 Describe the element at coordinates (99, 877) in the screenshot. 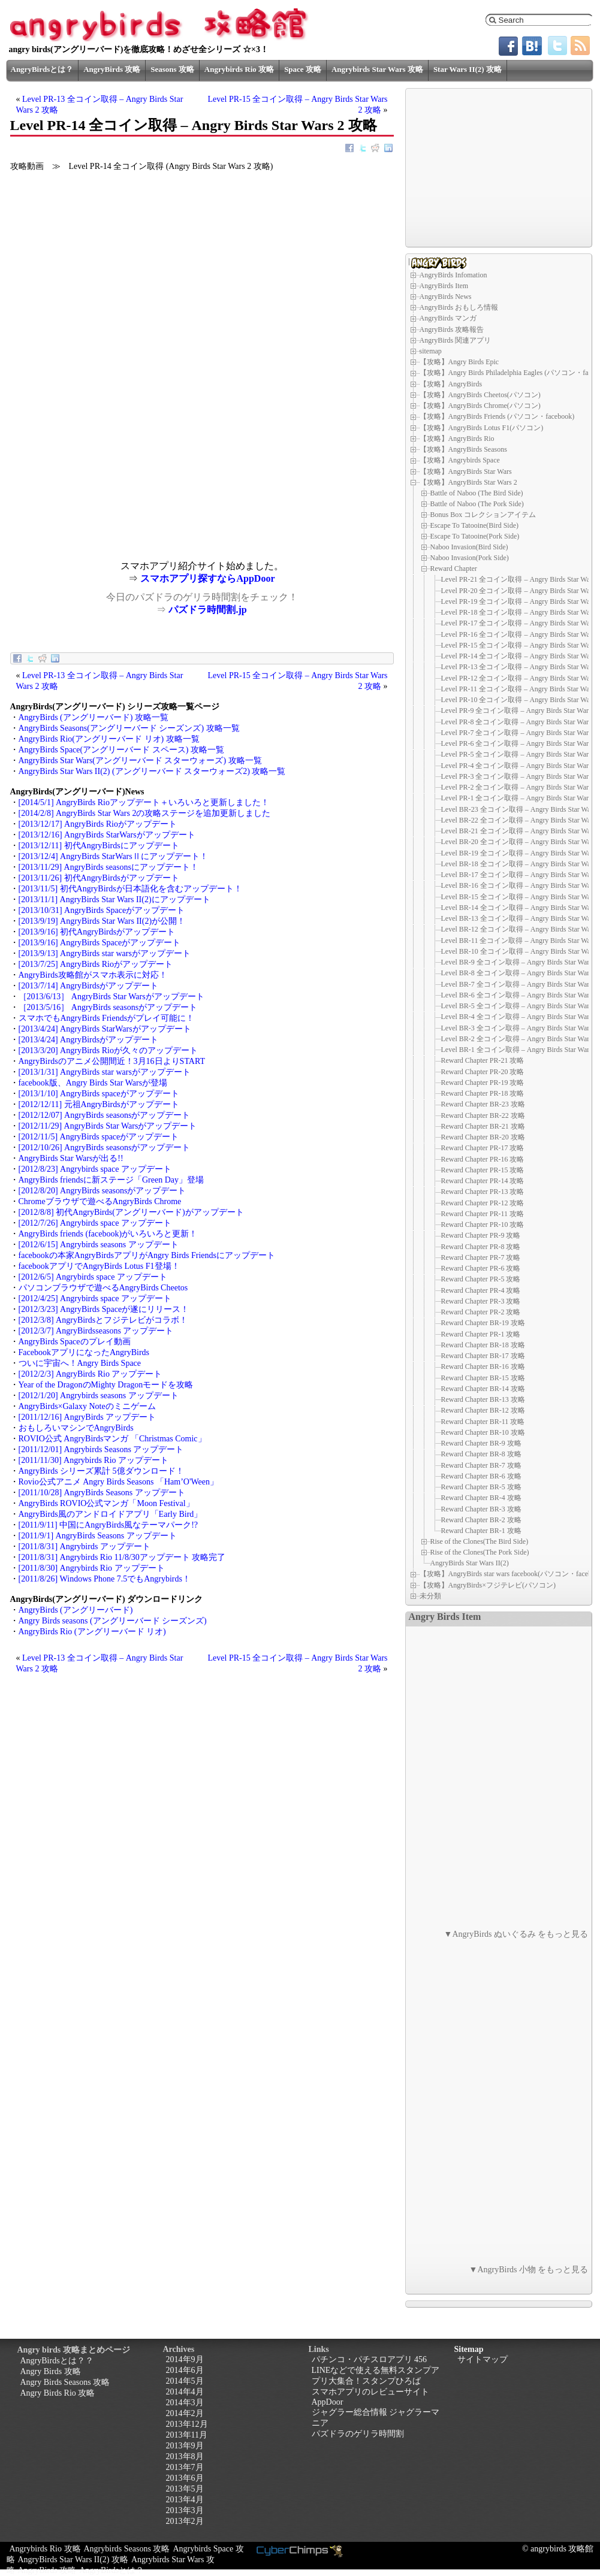

I see `[2013/11/26] 初代AngryBirdsがアップデート` at that location.